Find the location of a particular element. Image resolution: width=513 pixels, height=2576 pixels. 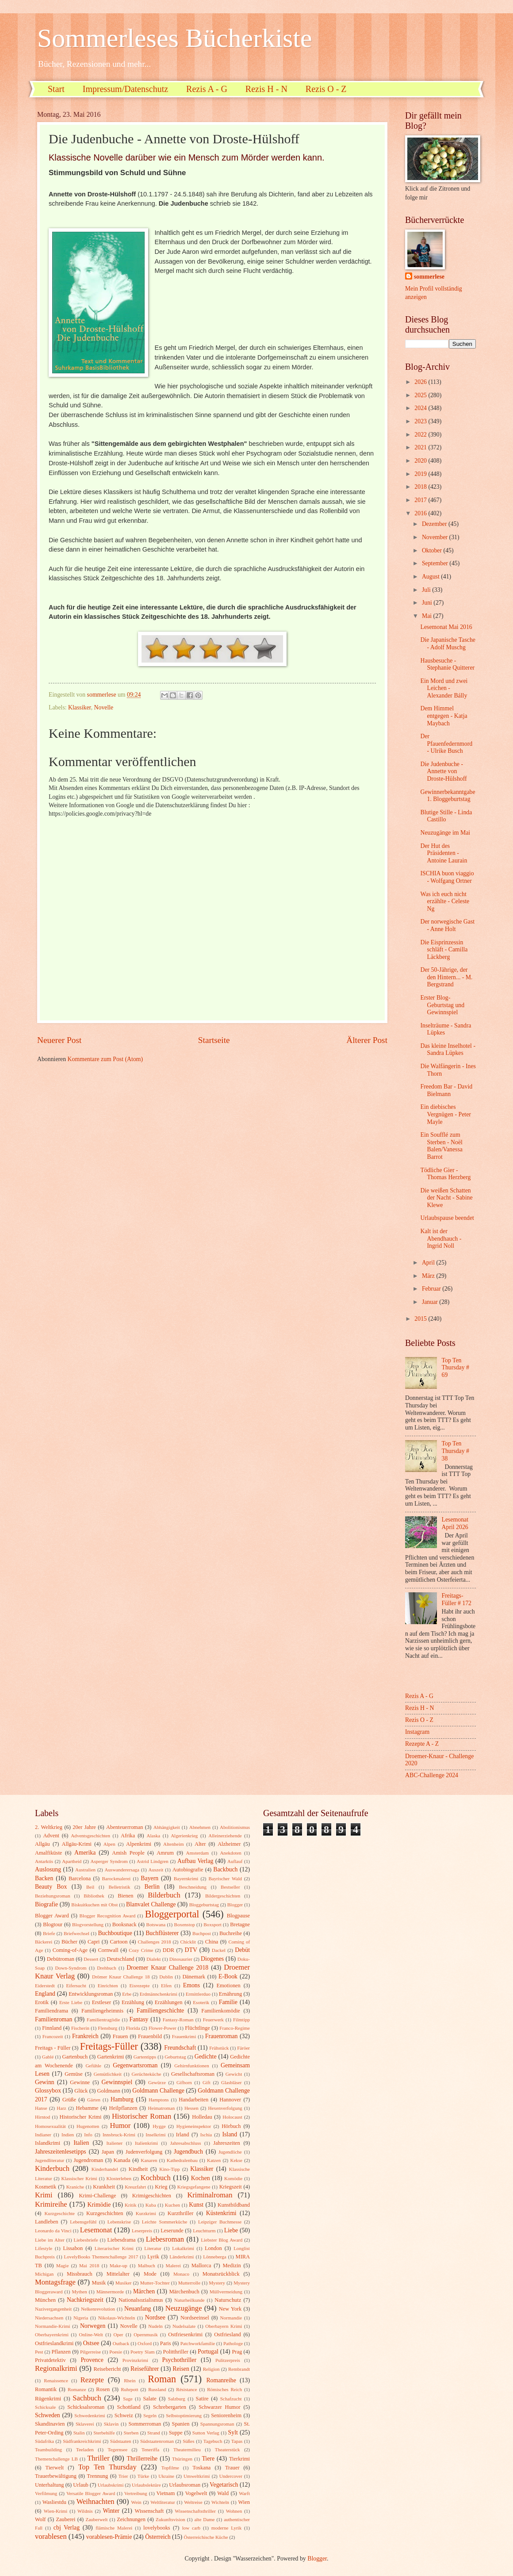

Die weißen Schatten der Nacht - Sabine Klewe is located at coordinates (446, 1197).